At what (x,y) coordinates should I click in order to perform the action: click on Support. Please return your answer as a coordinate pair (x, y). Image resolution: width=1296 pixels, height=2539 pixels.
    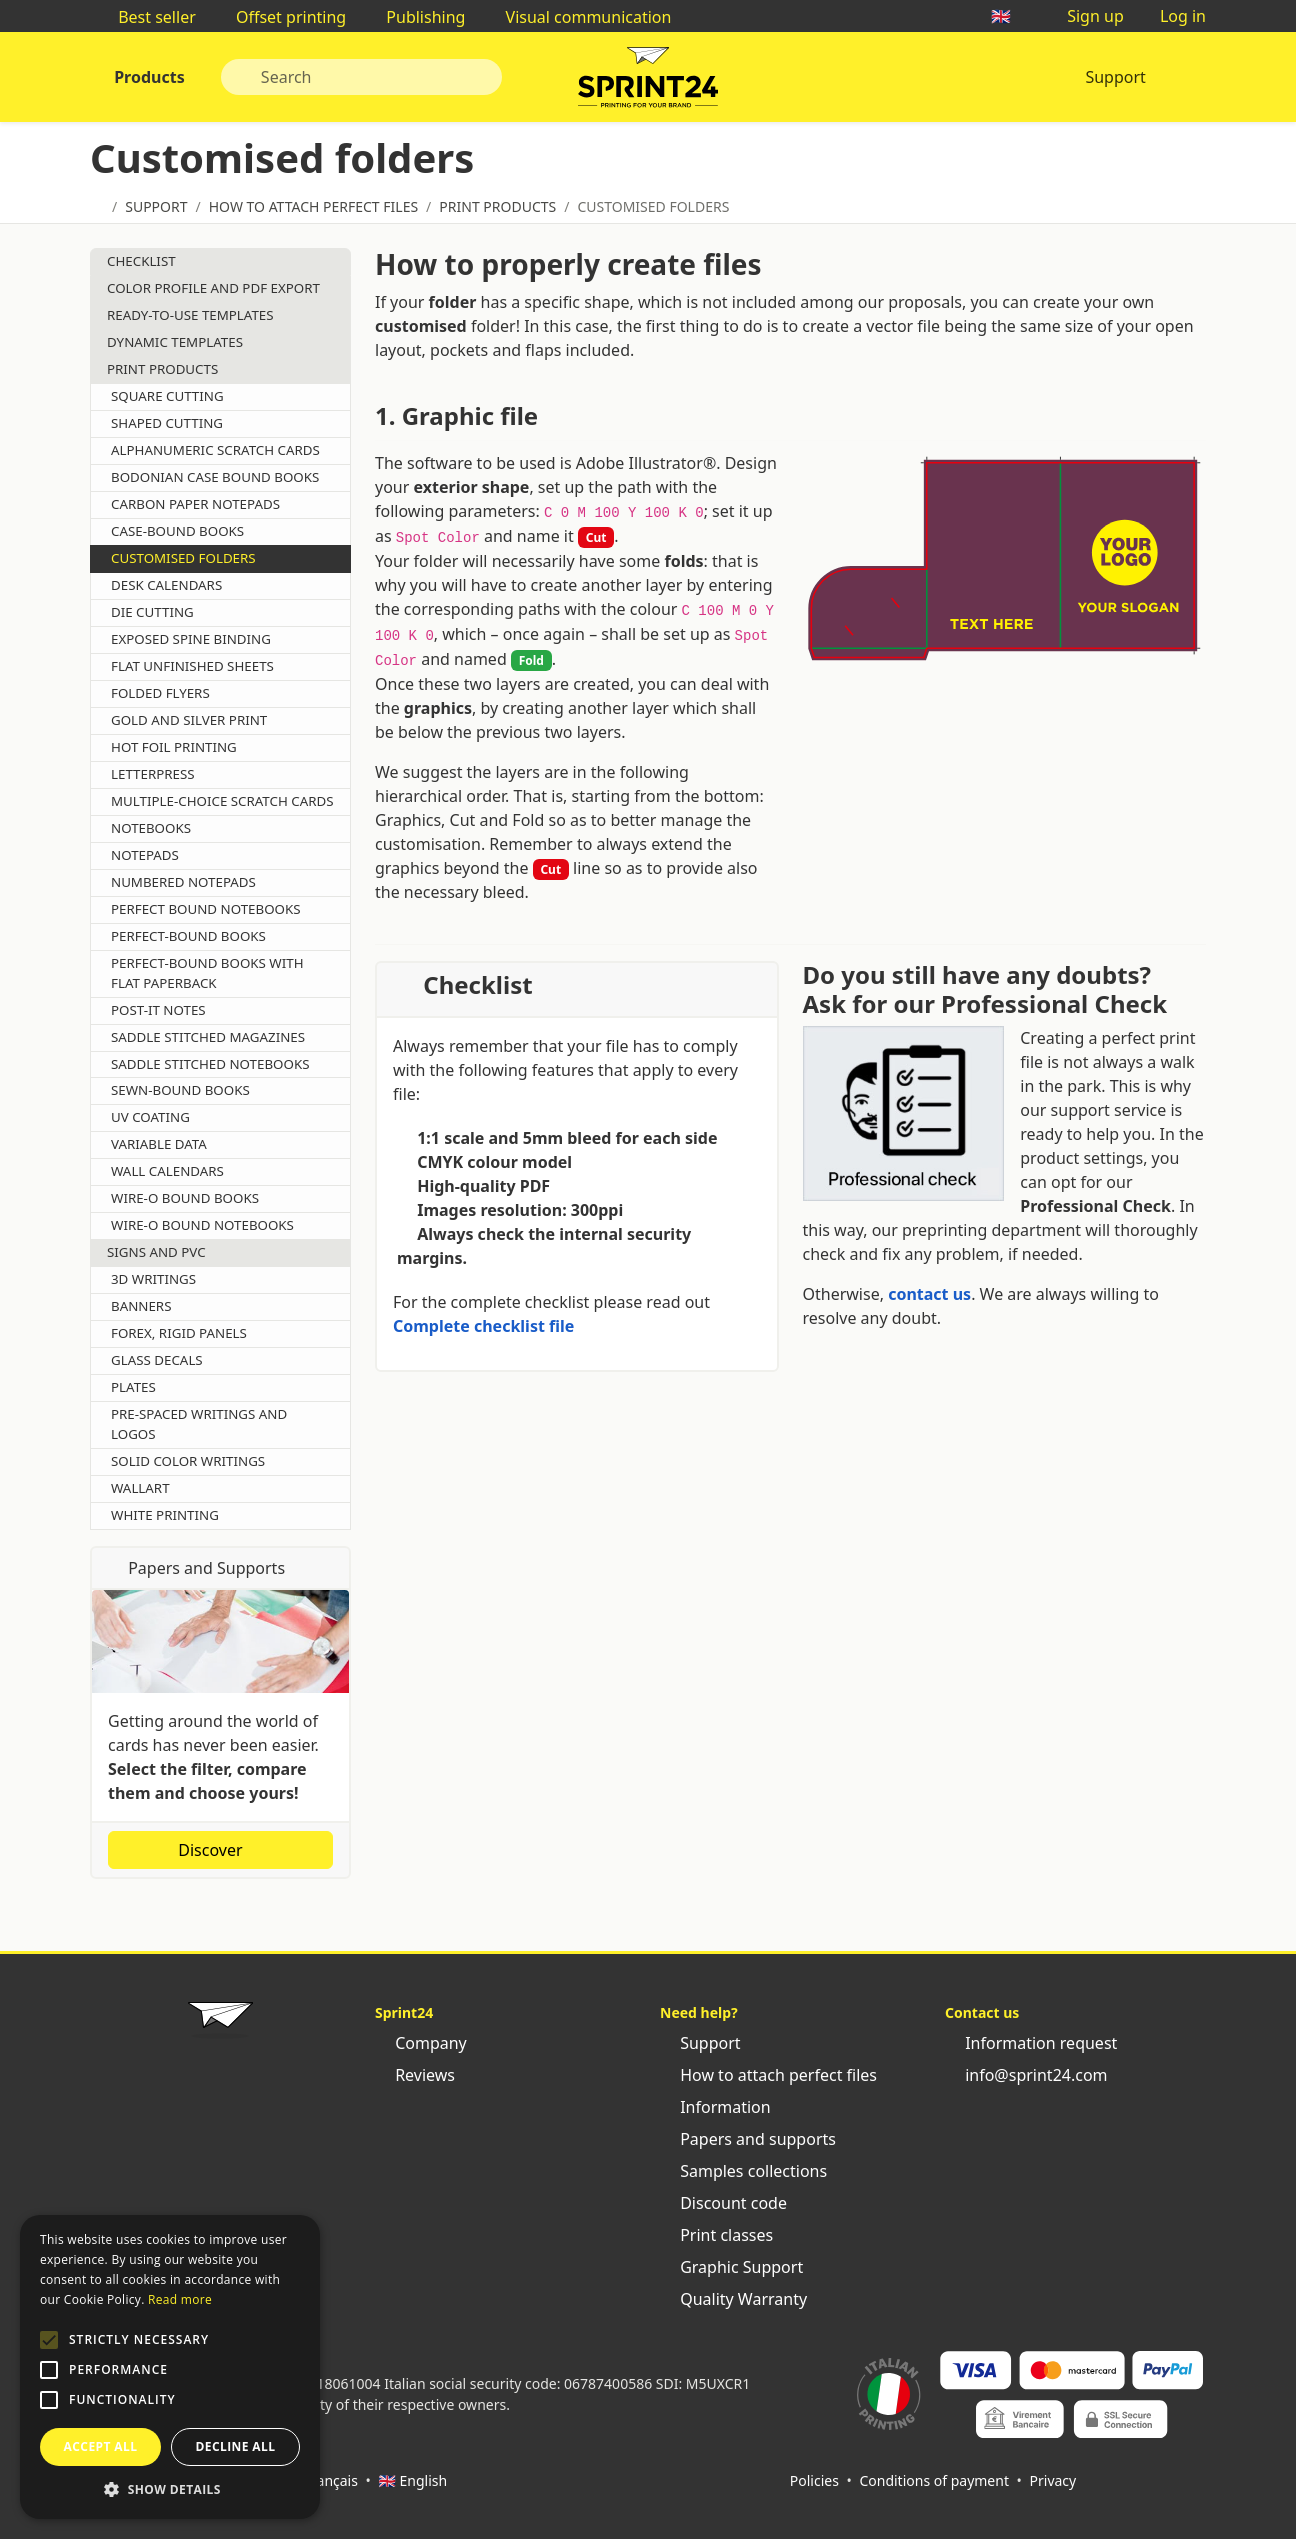
    Looking at the image, I should click on (1115, 77).